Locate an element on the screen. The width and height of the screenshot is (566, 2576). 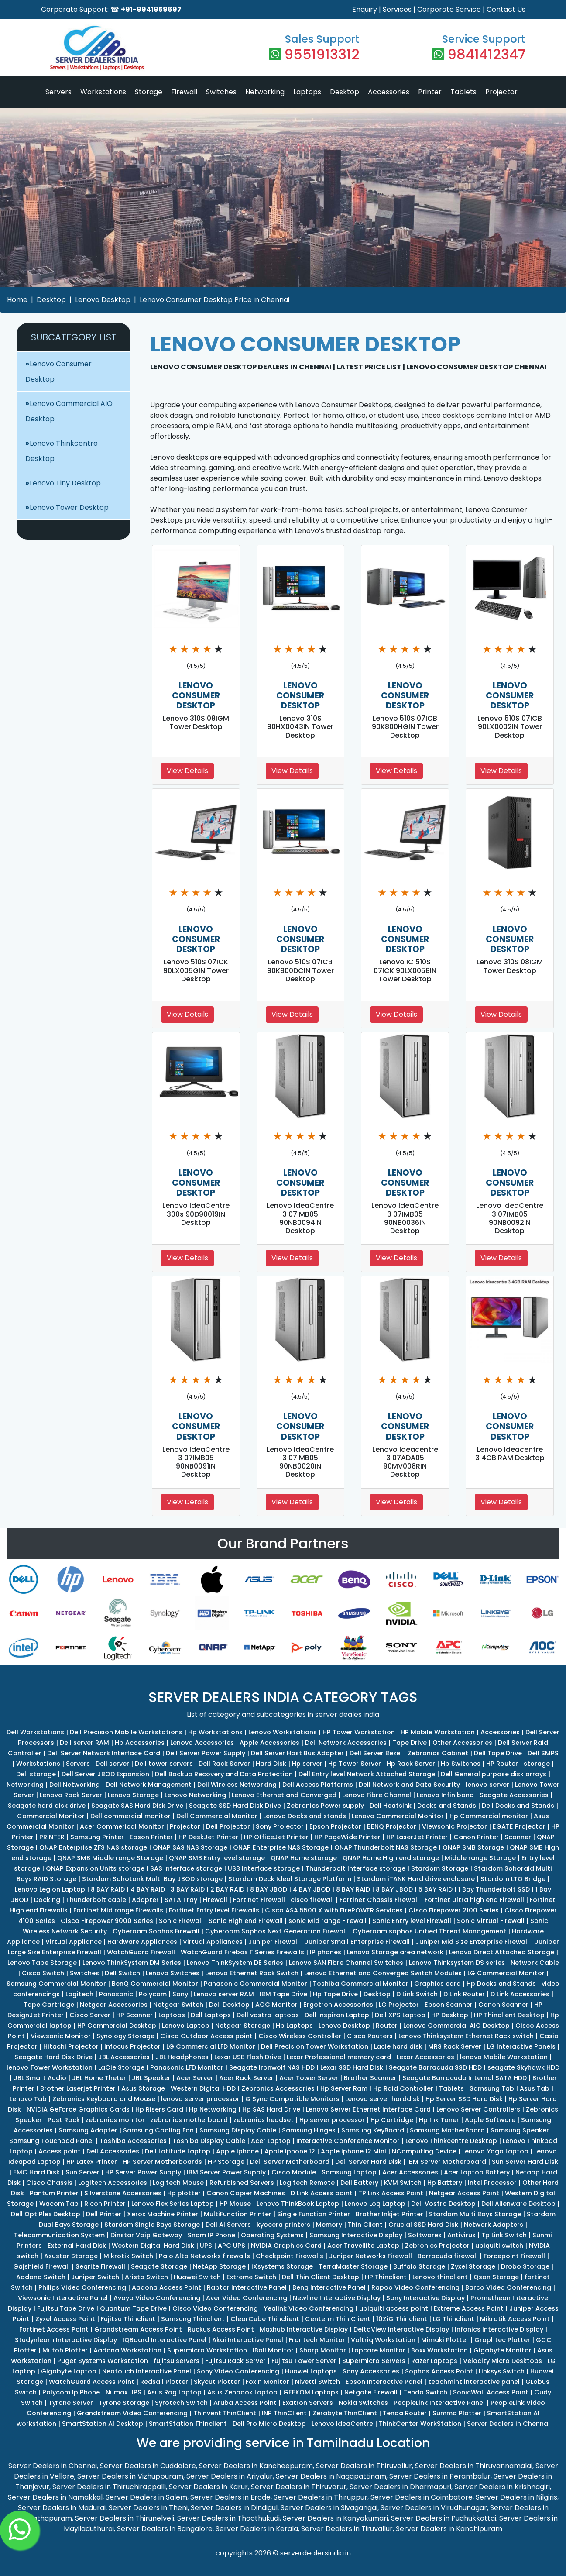
Dell server is located at coordinates (112, 1763).